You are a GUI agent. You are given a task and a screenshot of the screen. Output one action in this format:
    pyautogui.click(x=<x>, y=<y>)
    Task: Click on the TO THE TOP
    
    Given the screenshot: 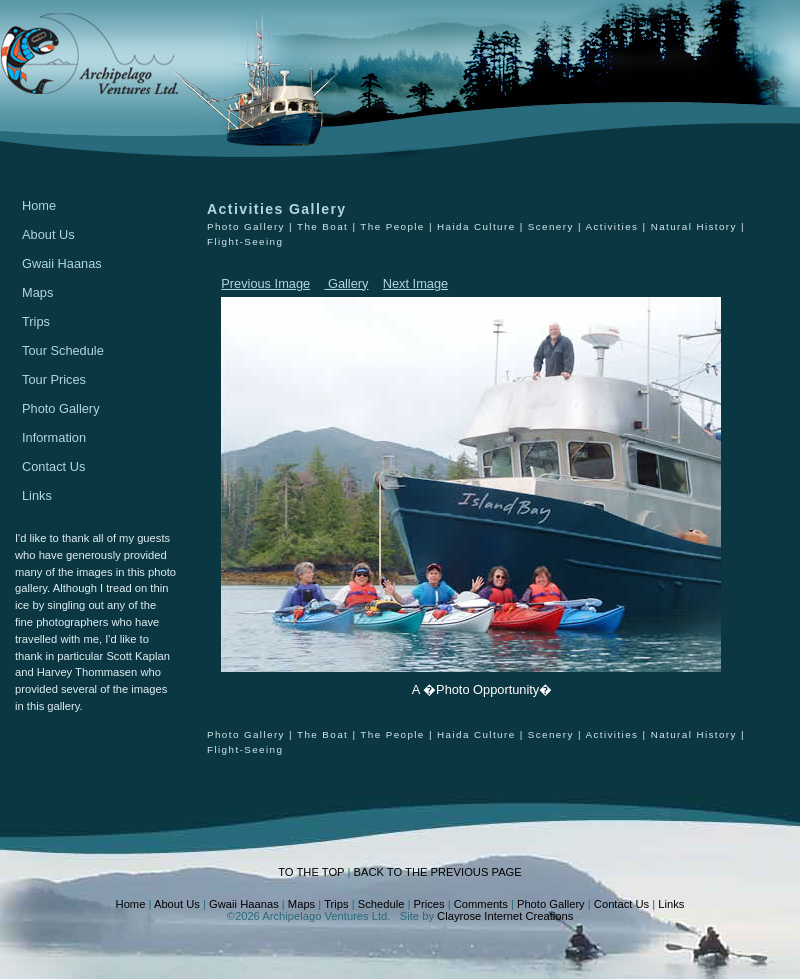 What is the action you would take?
    pyautogui.click(x=311, y=872)
    